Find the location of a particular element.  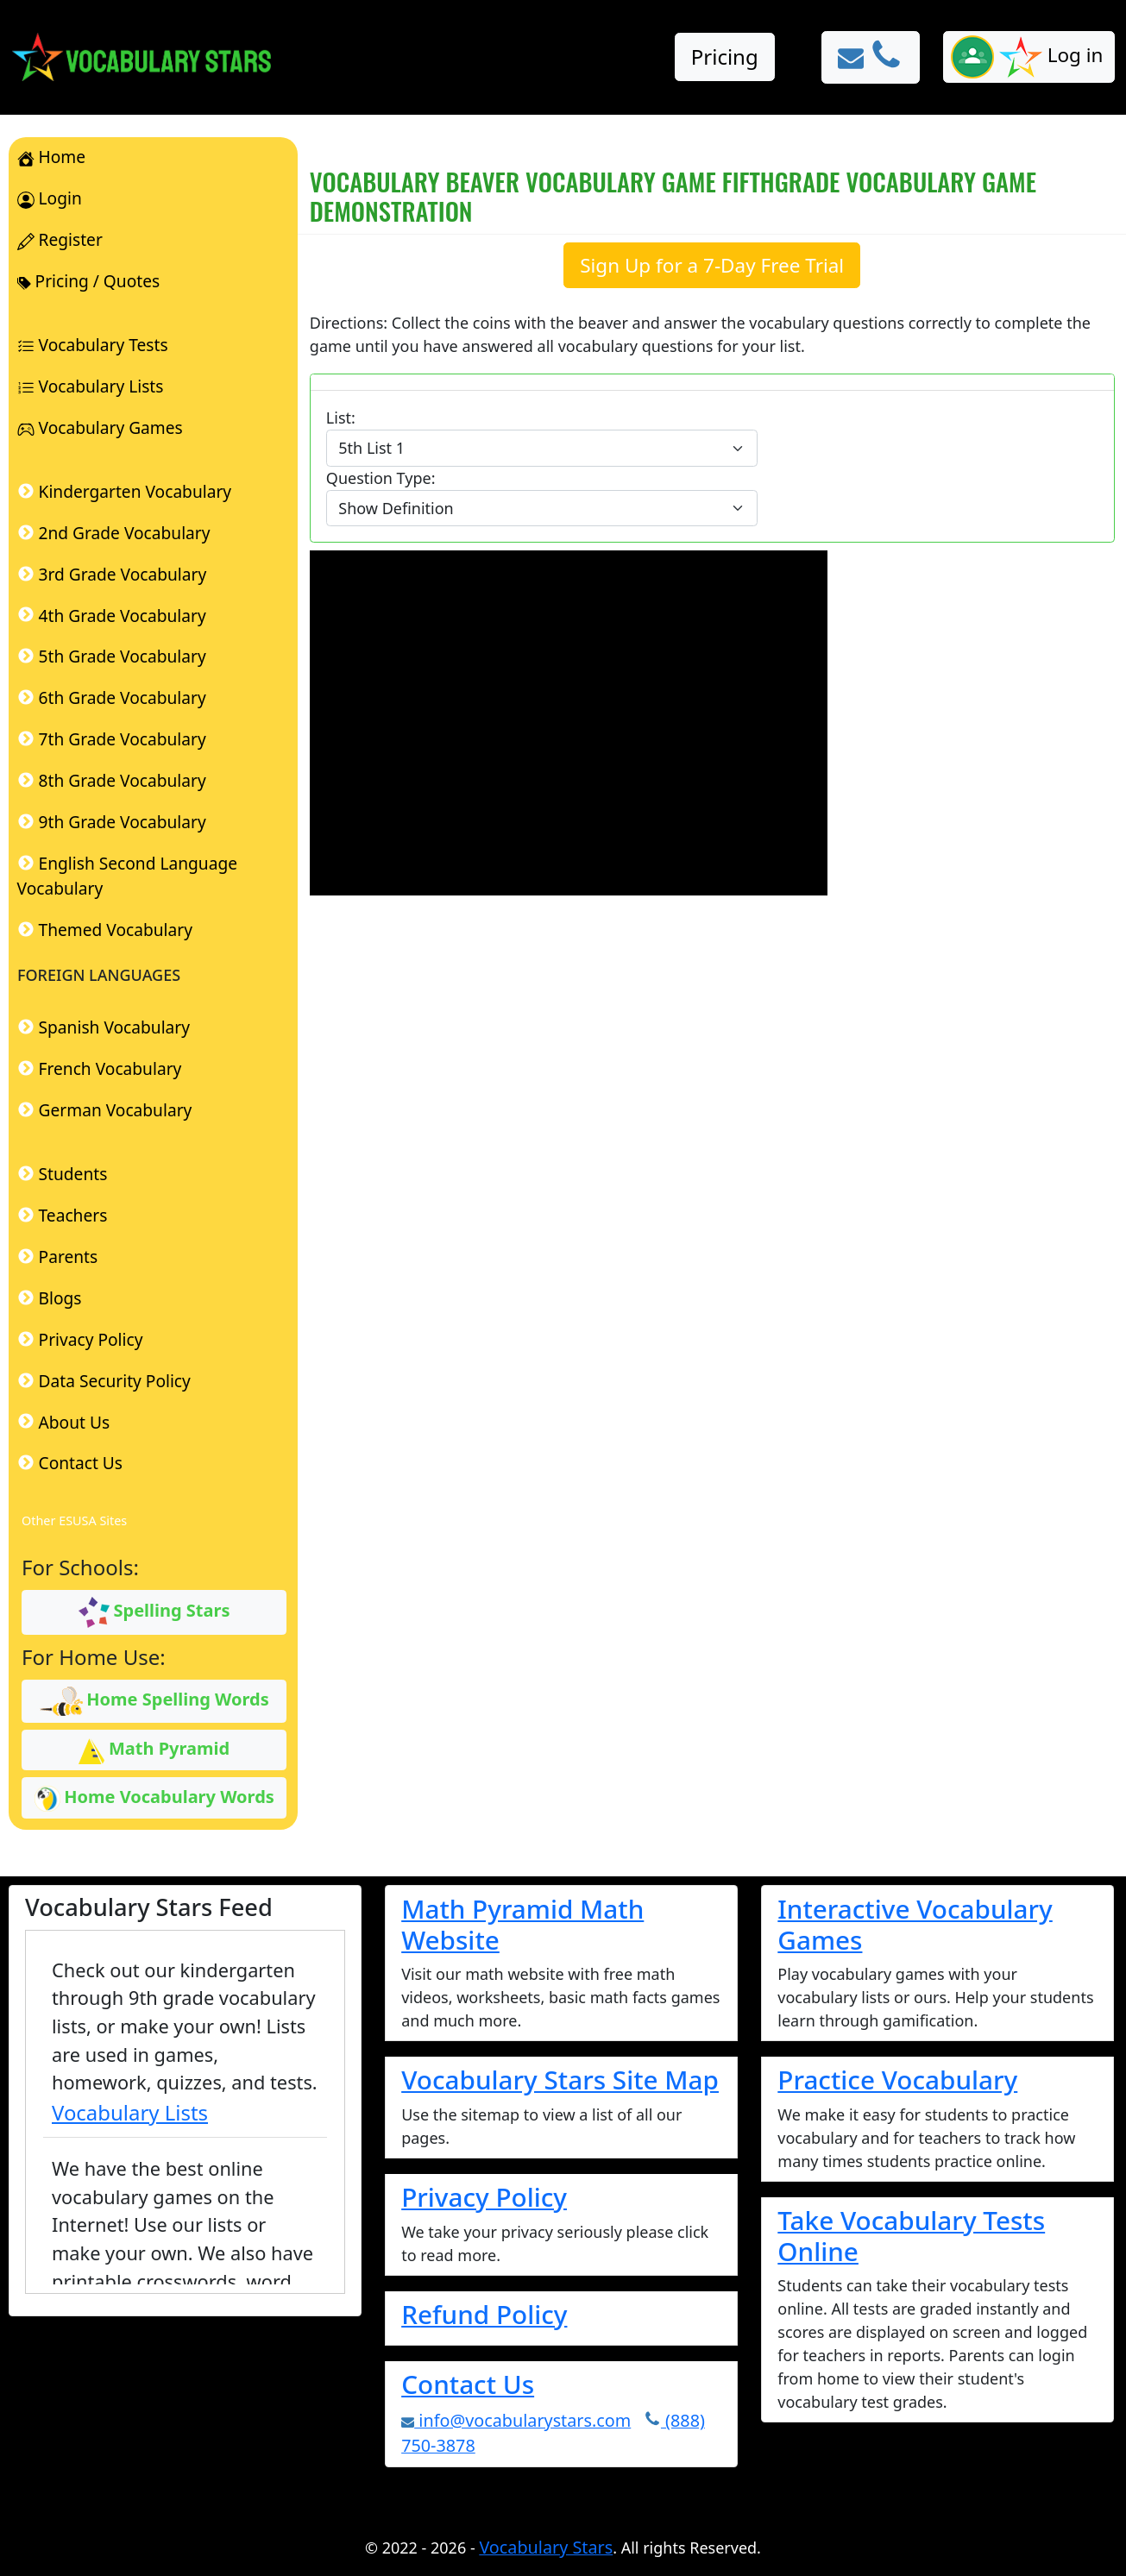

List: is located at coordinates (340, 417).